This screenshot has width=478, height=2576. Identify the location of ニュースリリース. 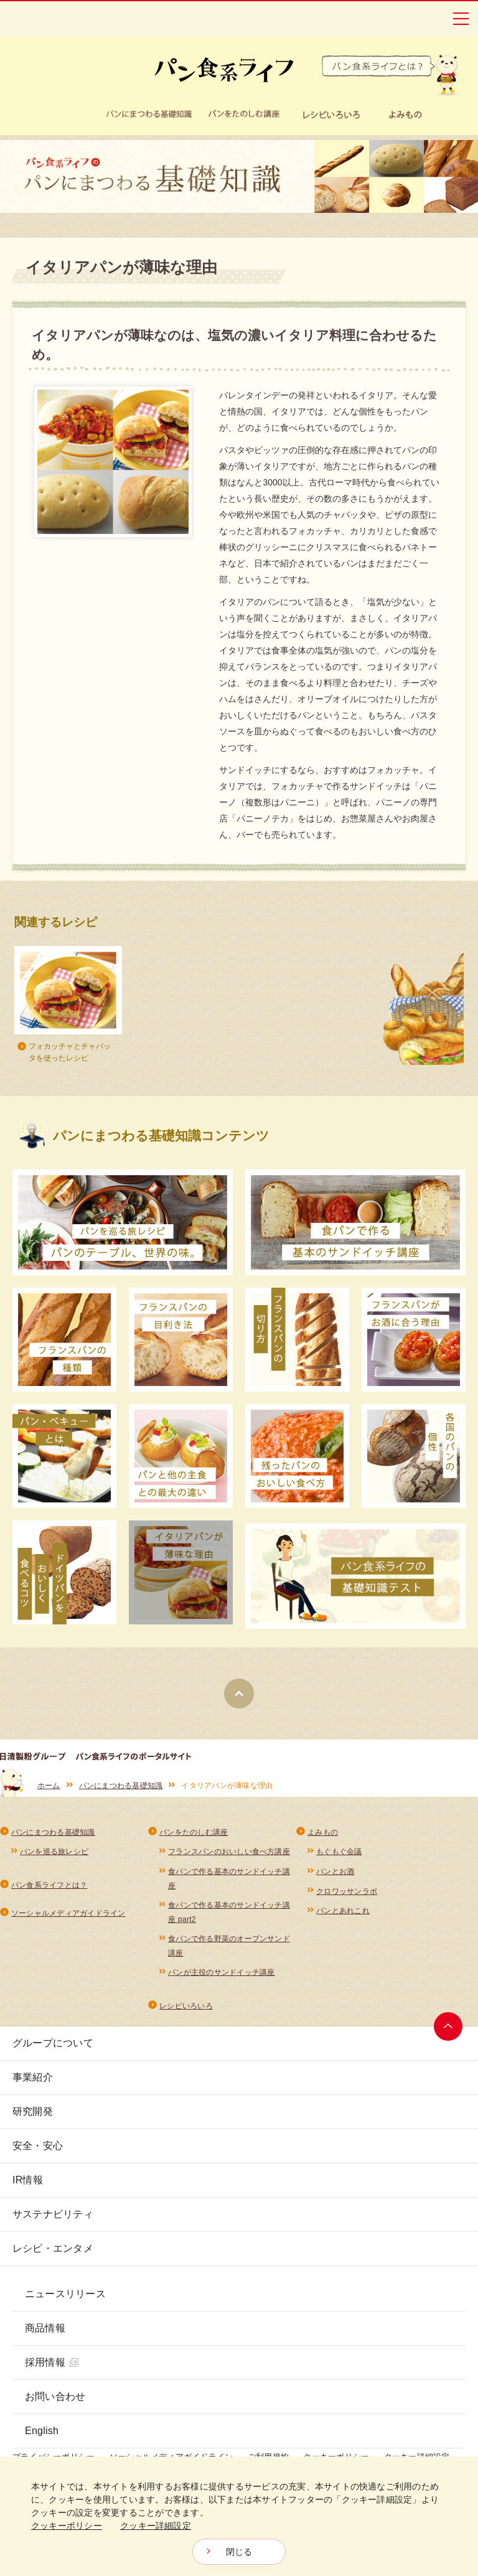
(65, 2293).